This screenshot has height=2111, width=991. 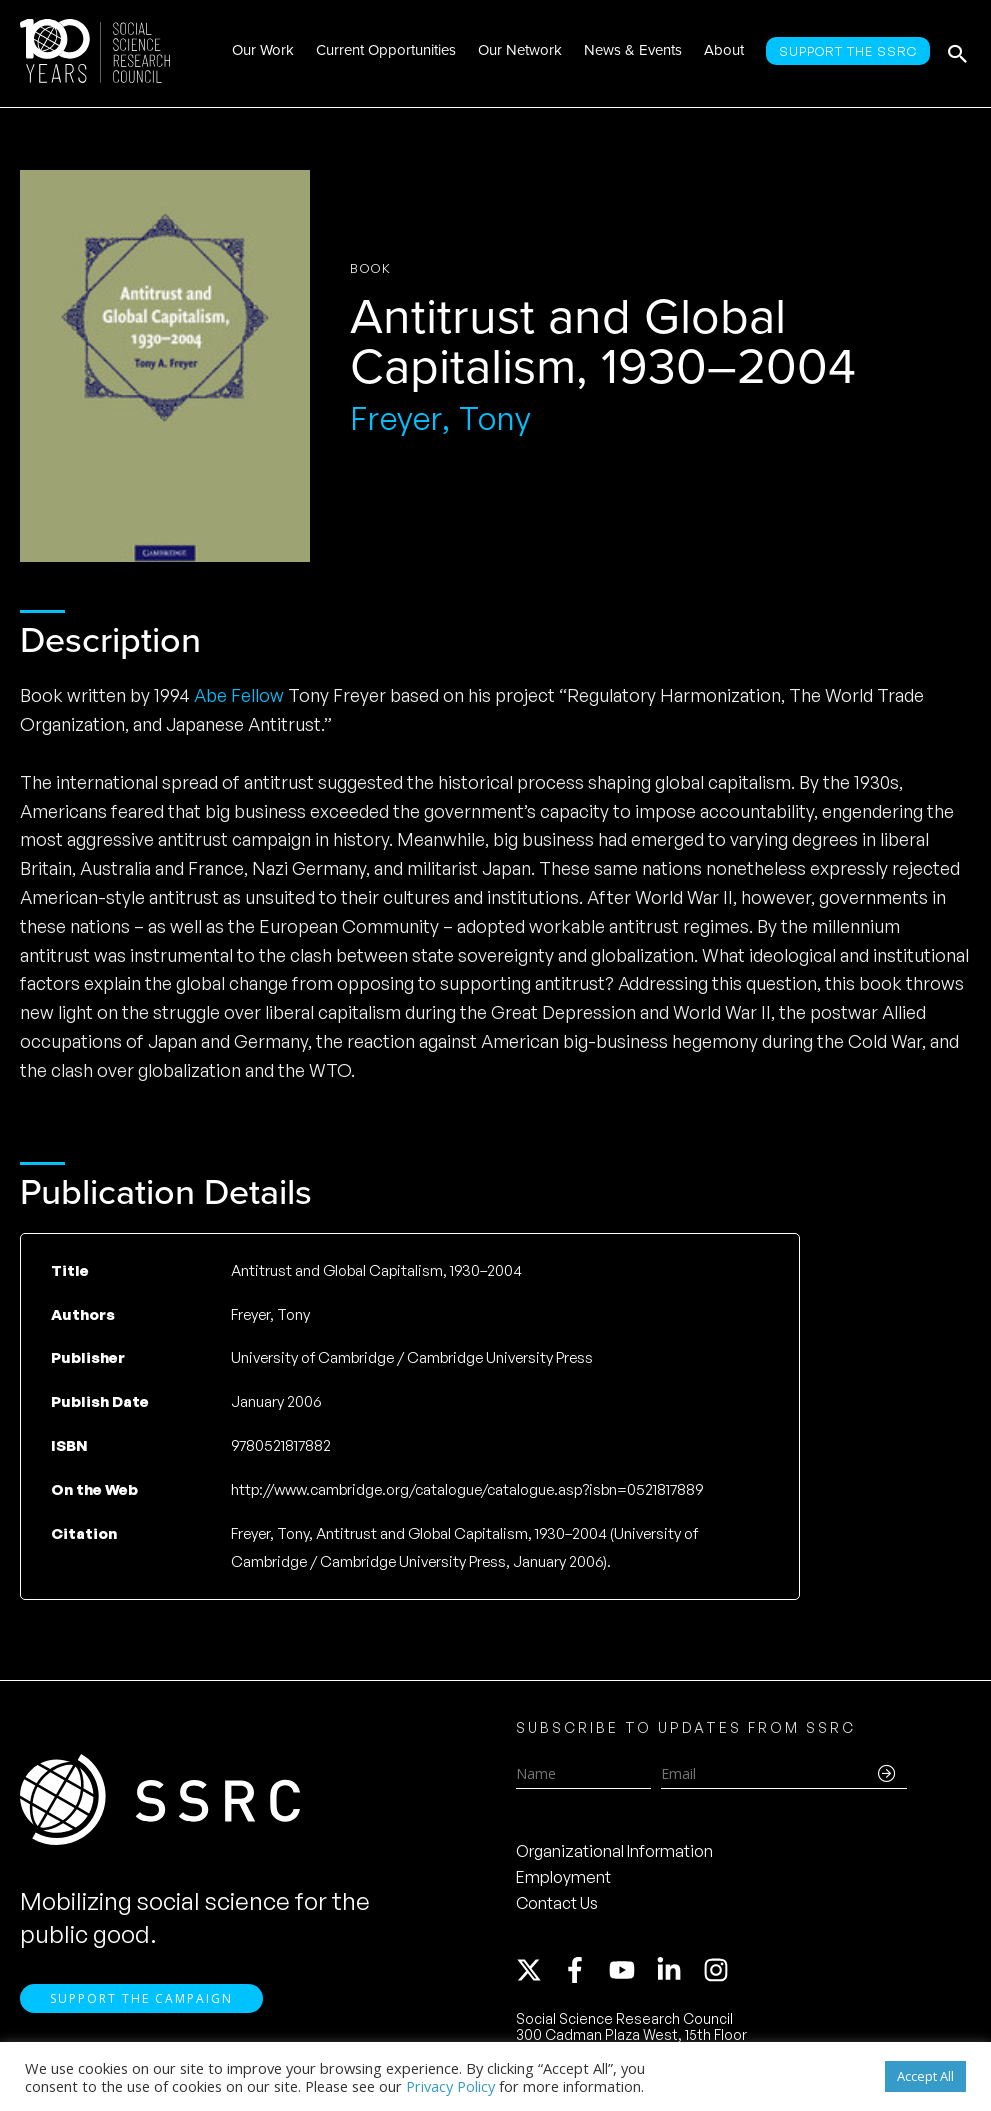 I want to click on [instagram], so click(x=720, y=1970).